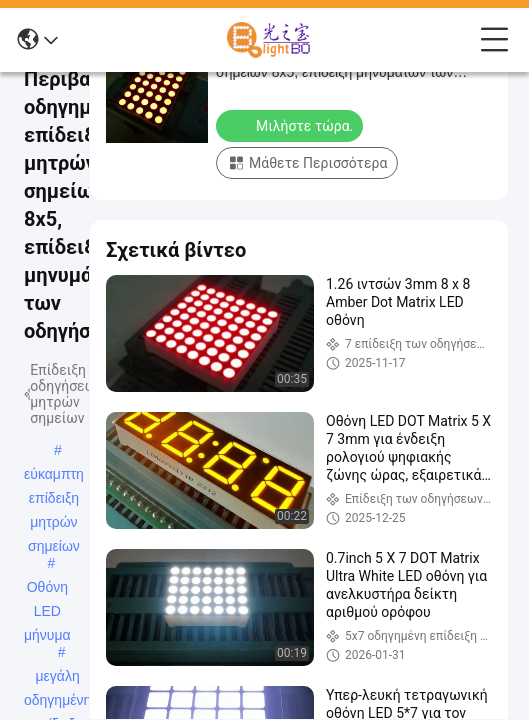 This screenshot has width=529, height=720. Describe the element at coordinates (54, 476) in the screenshot. I see `εύκαμπτη επίδειξη μητρών σημείων` at that location.